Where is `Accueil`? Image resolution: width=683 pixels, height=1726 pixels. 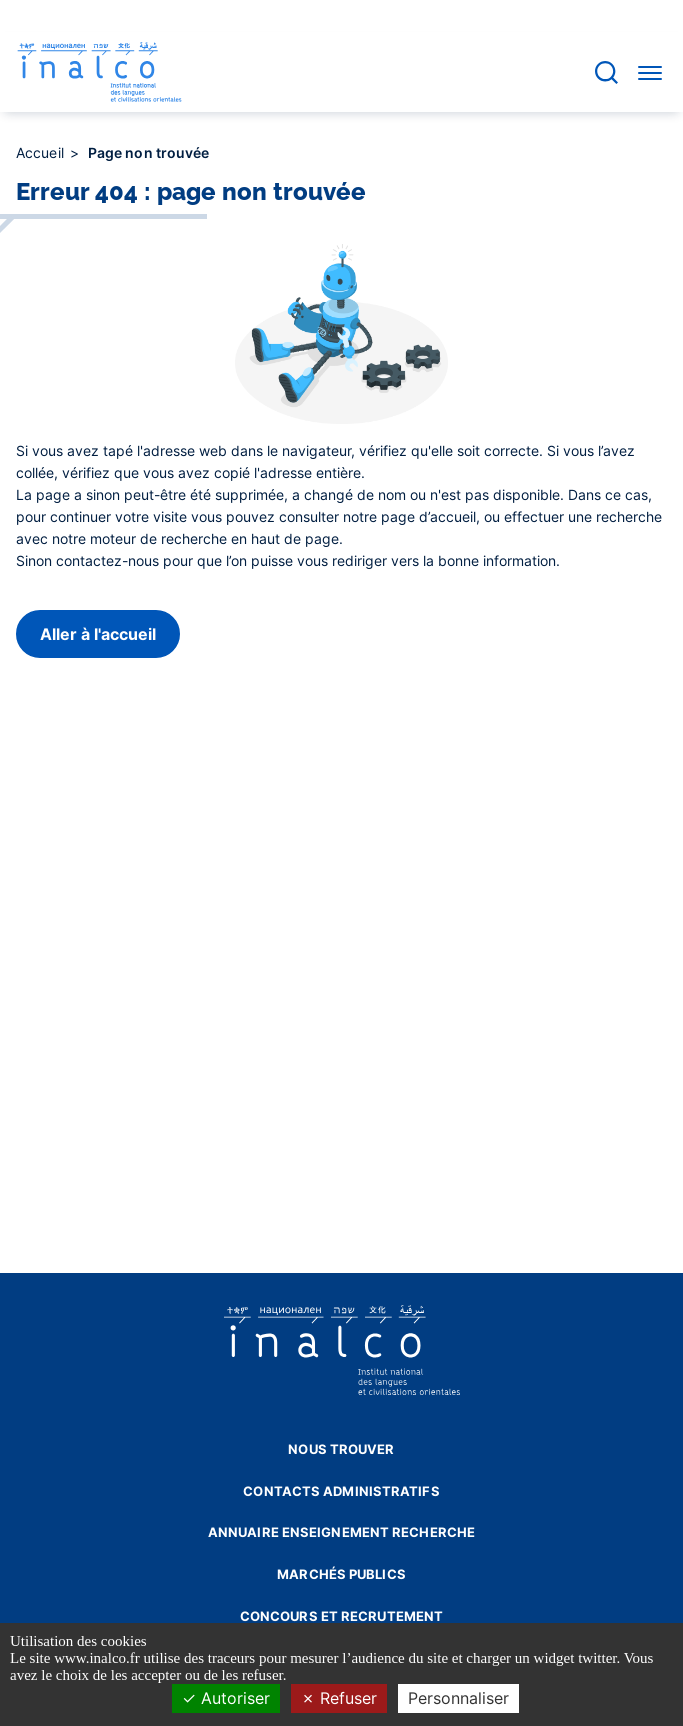 Accueil is located at coordinates (42, 152).